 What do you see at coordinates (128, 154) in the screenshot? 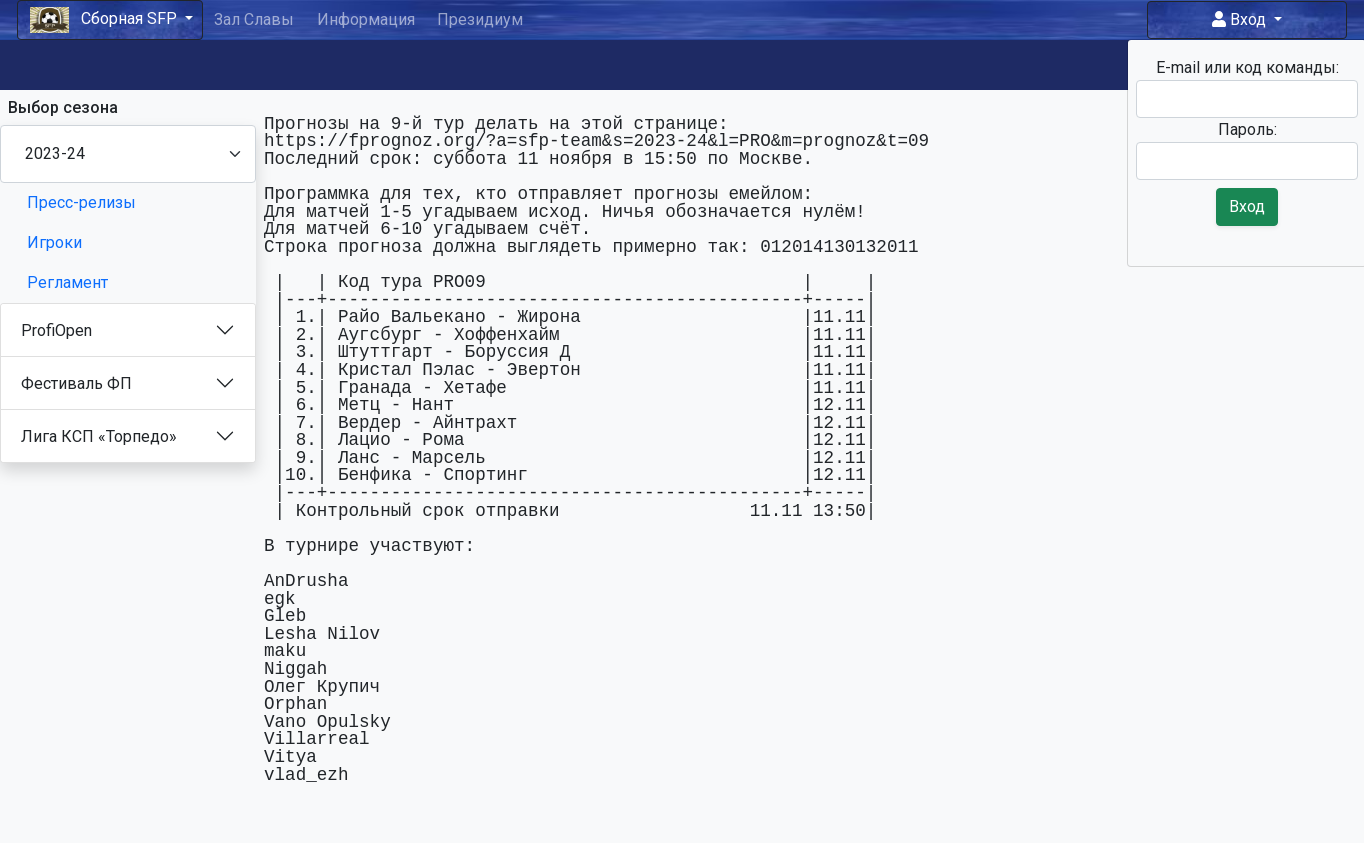
I see `[Season select]` at bounding box center [128, 154].